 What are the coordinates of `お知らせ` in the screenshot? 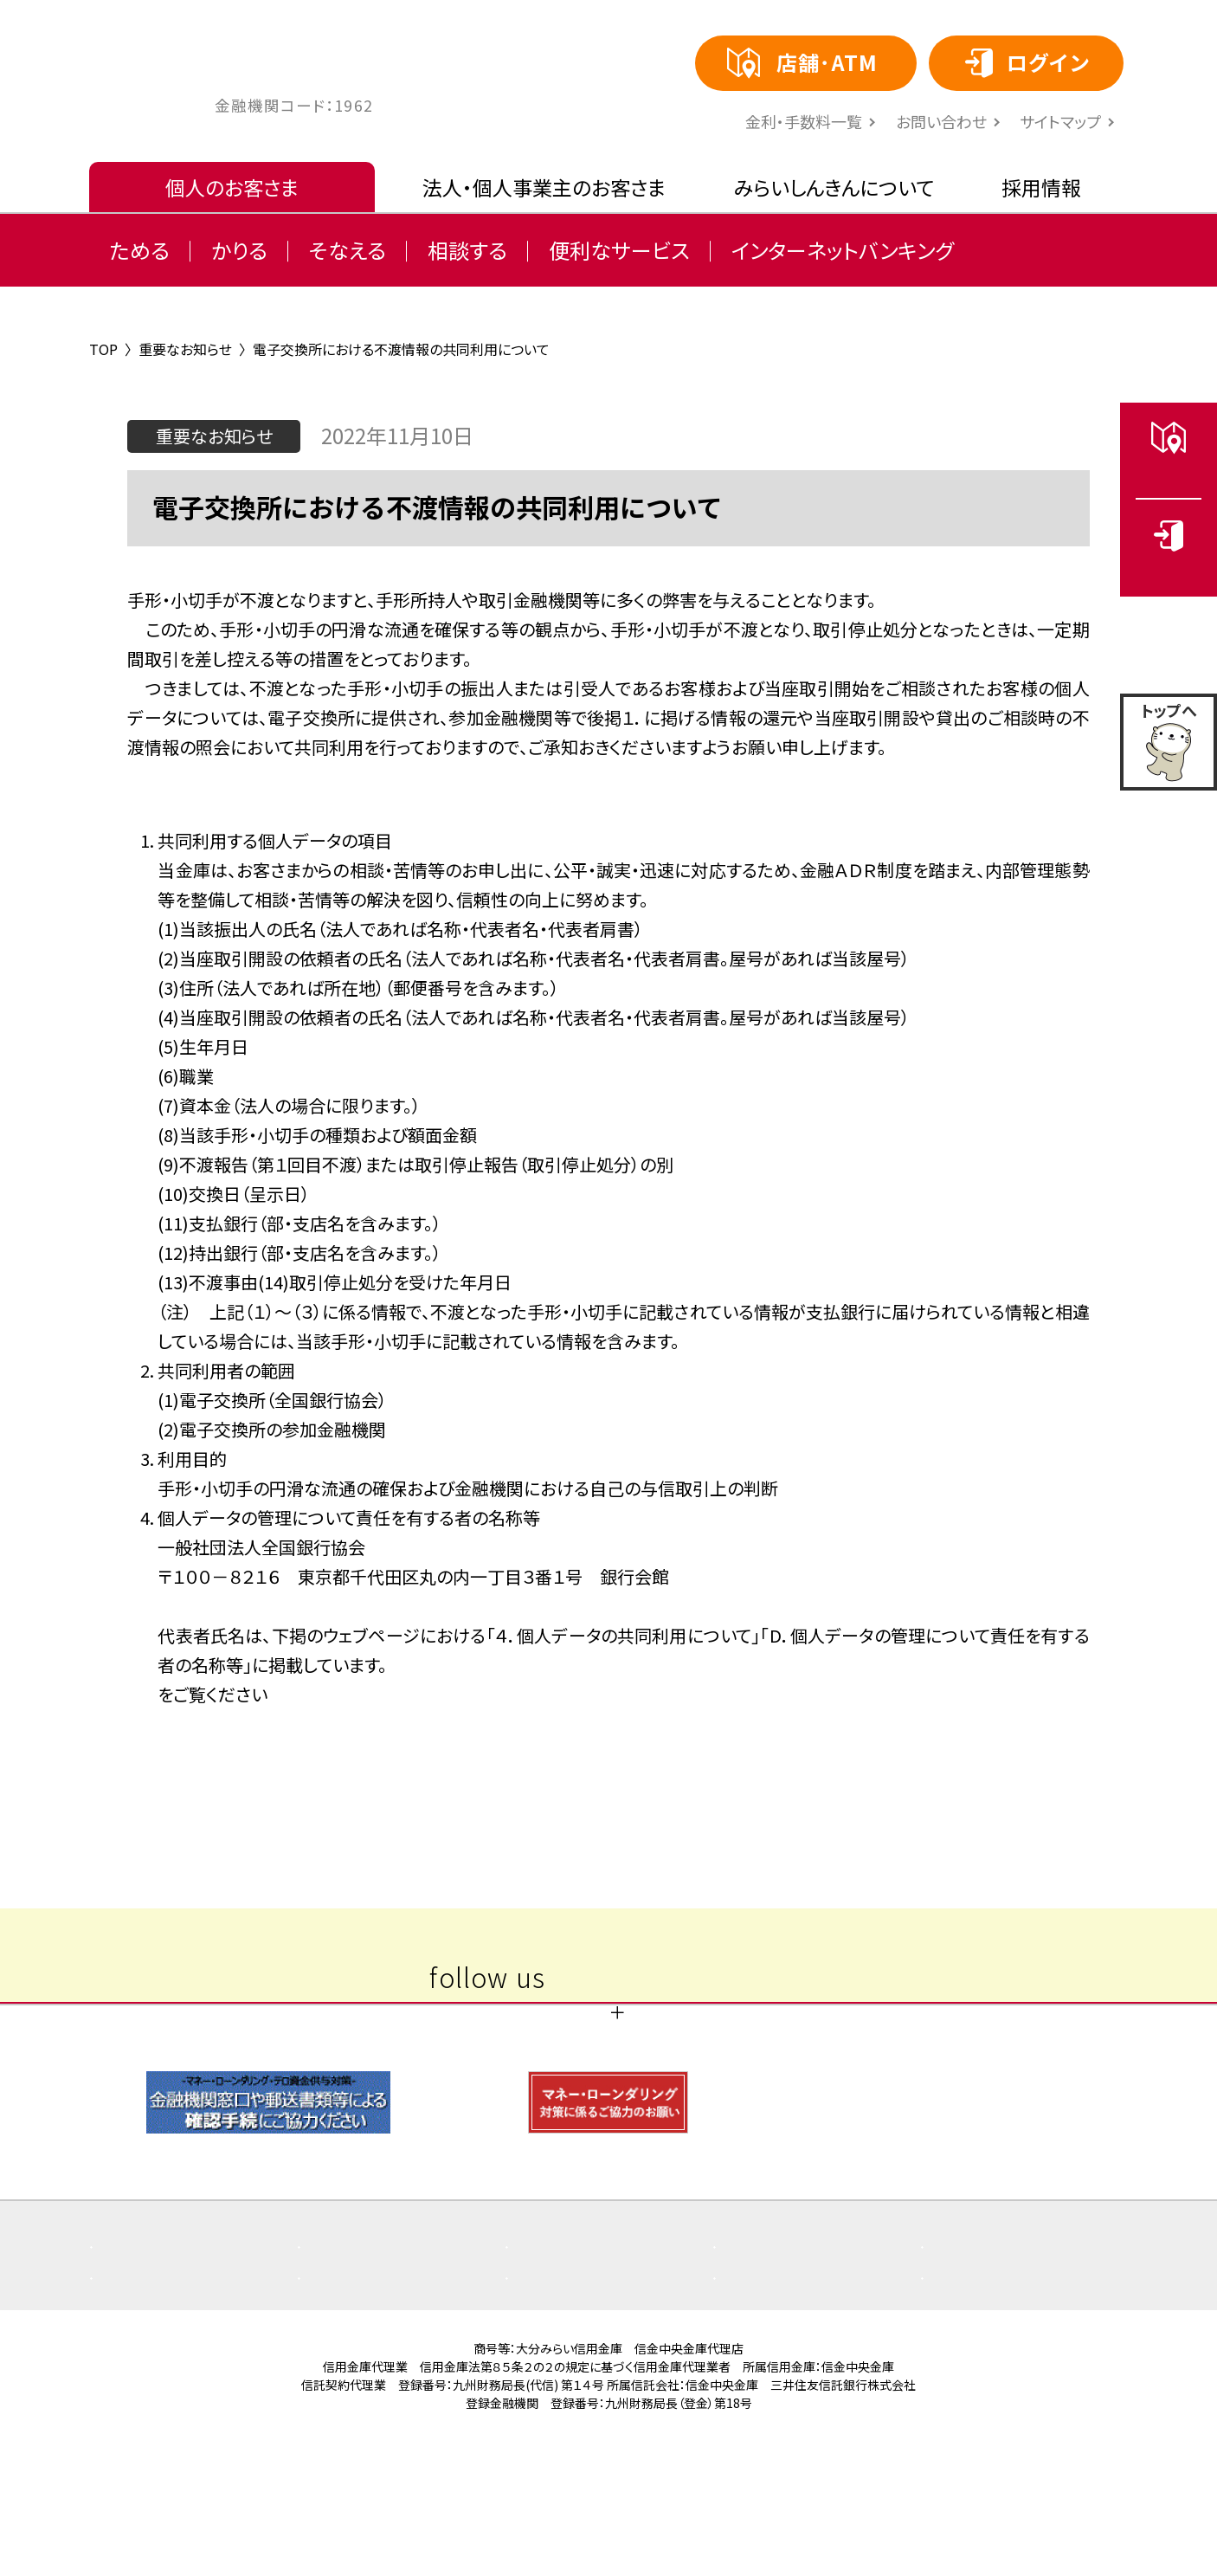 It's located at (561, 2354).